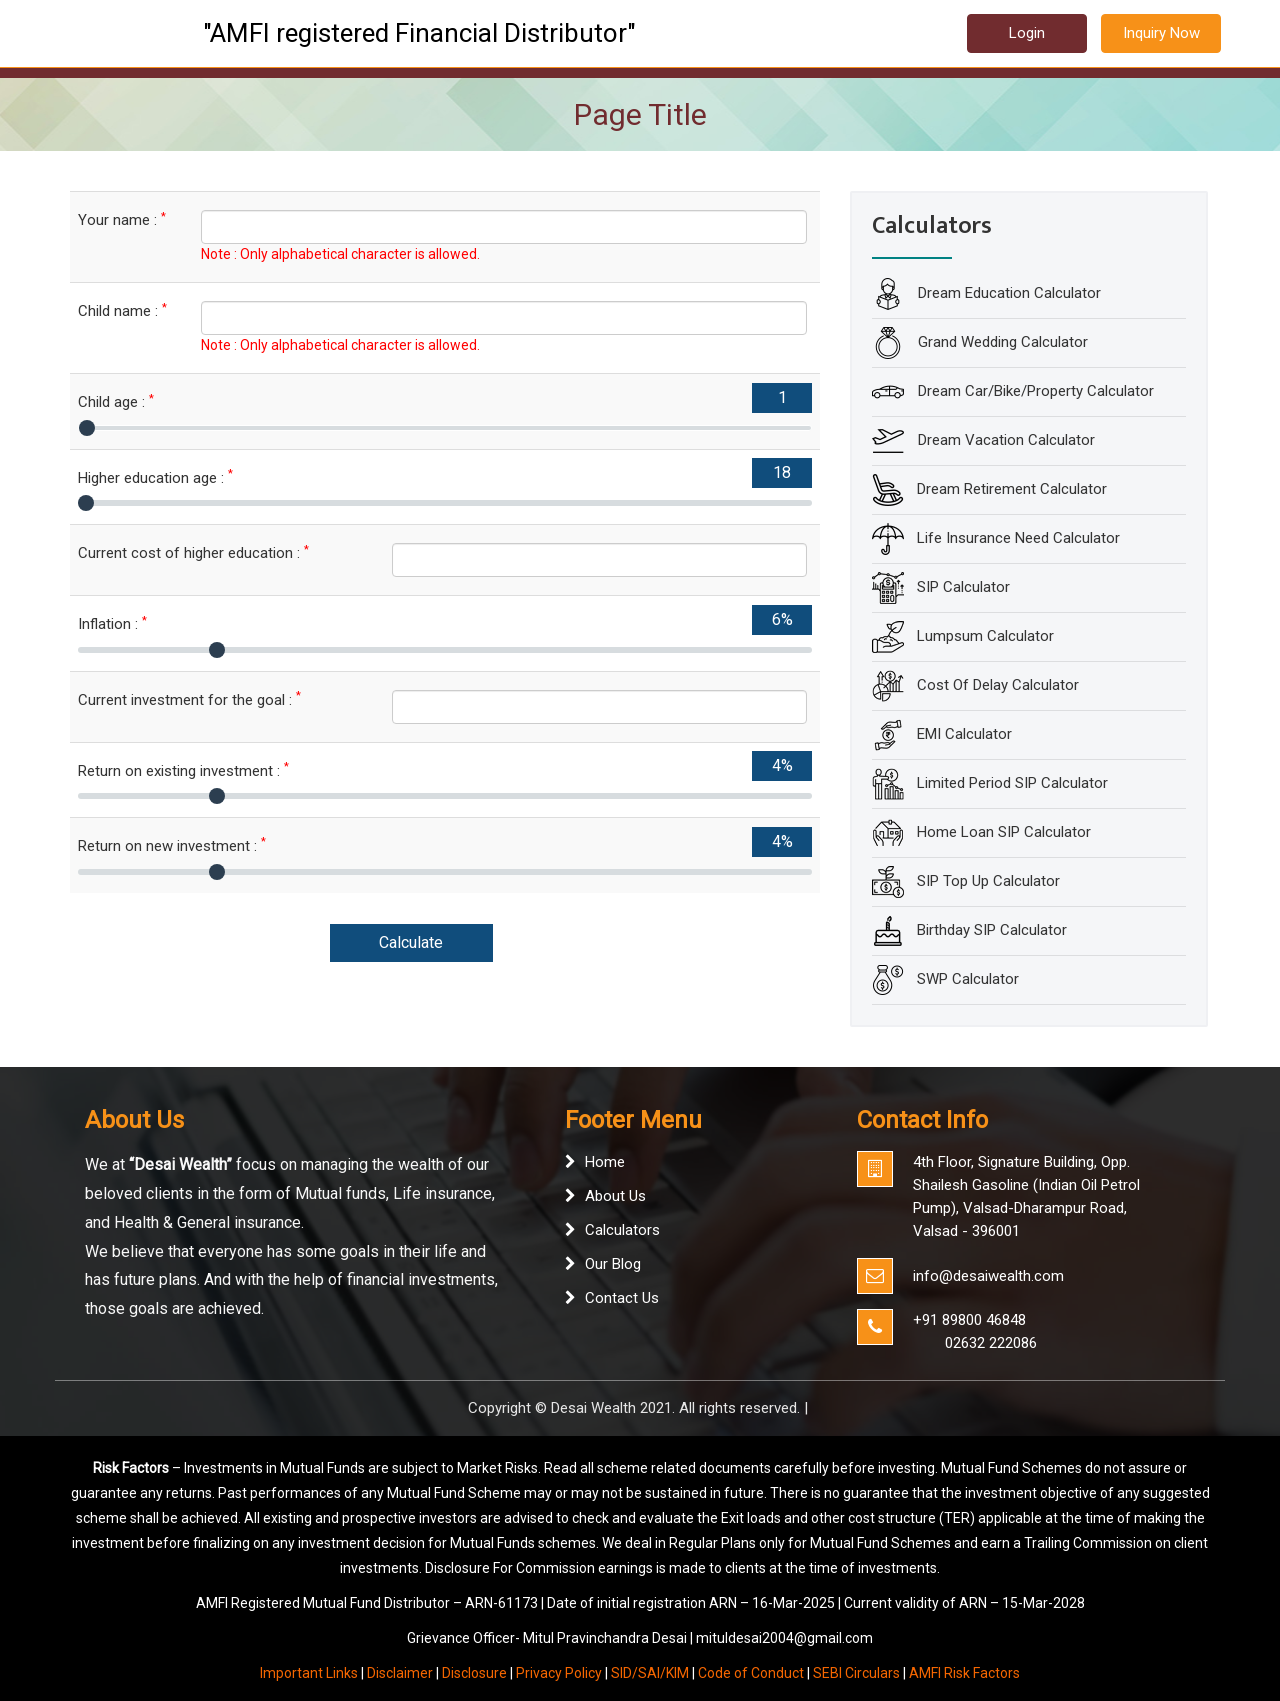  I want to click on Important Links, so click(309, 1673).